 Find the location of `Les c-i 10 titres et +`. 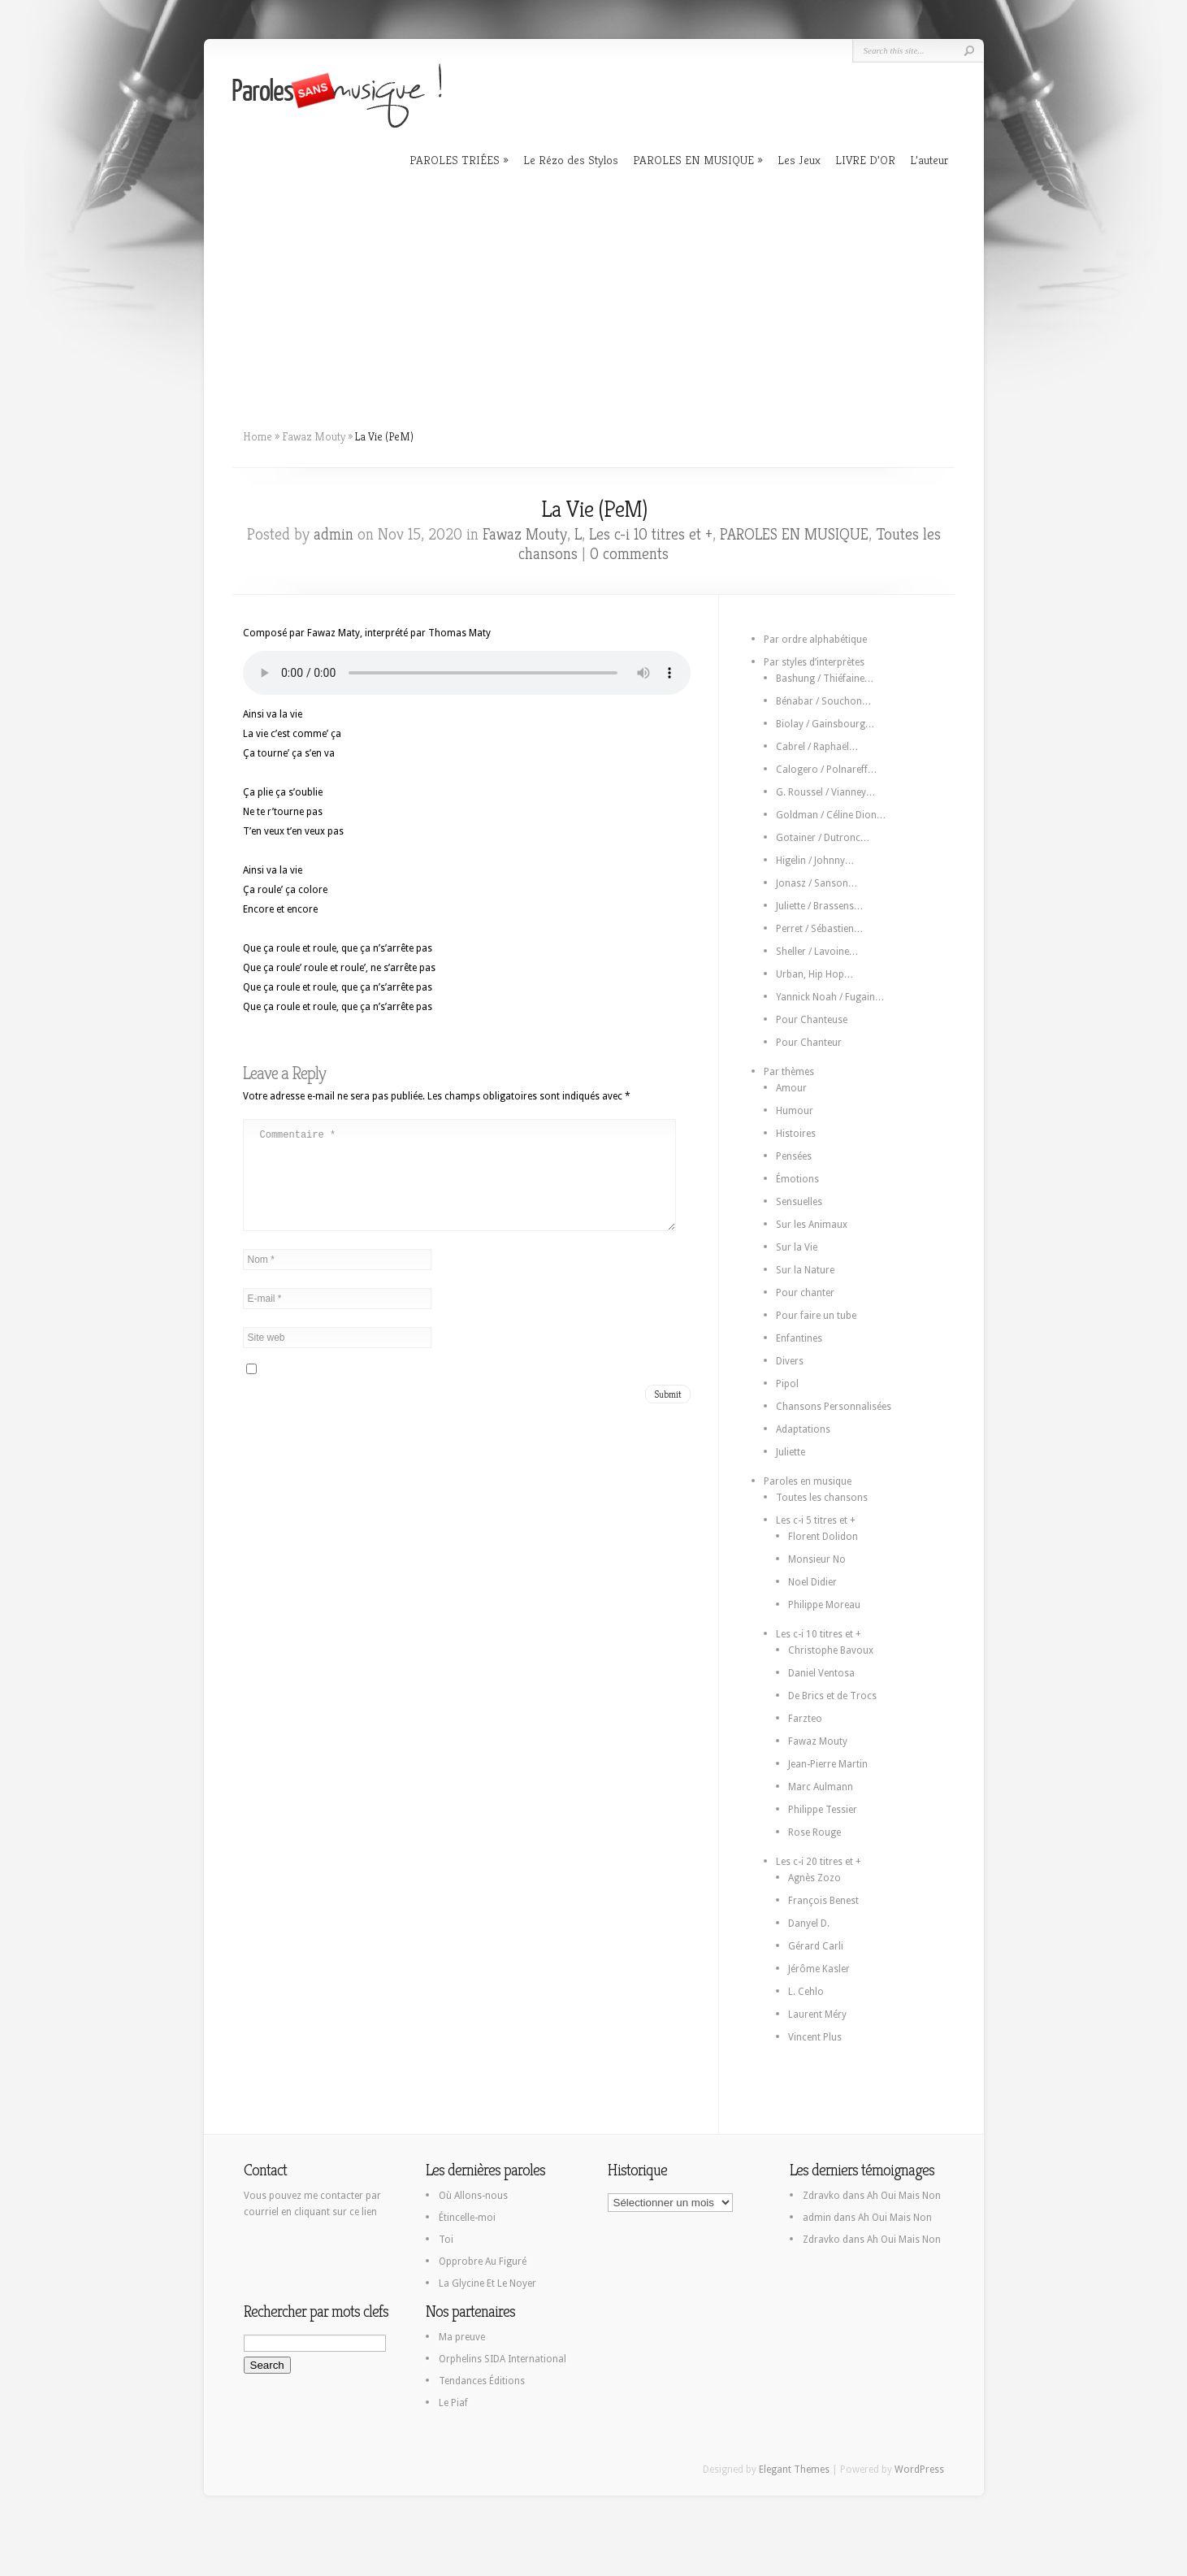

Les c-i 10 titres et + is located at coordinates (651, 534).